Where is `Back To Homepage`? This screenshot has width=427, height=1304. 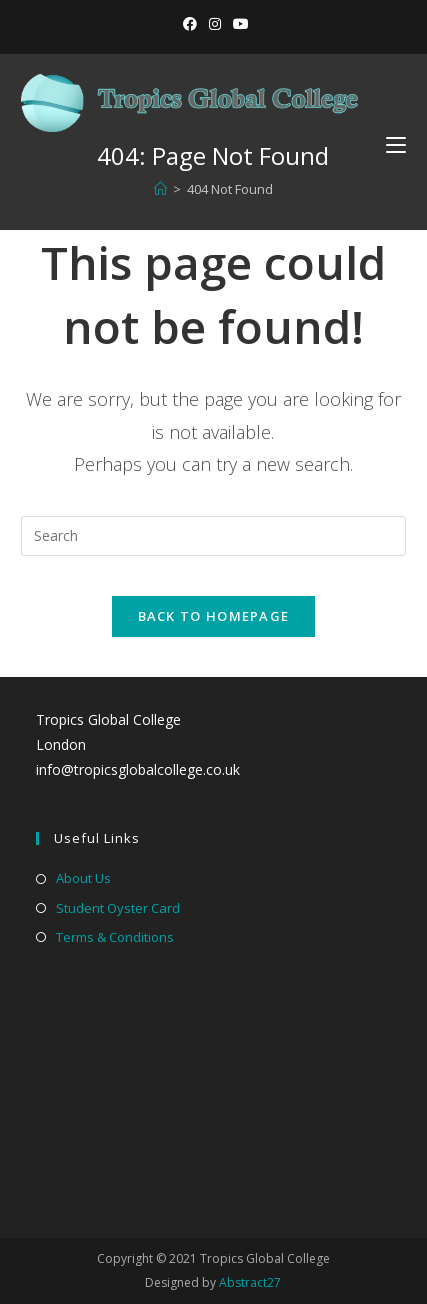 Back To Homepage is located at coordinates (214, 616).